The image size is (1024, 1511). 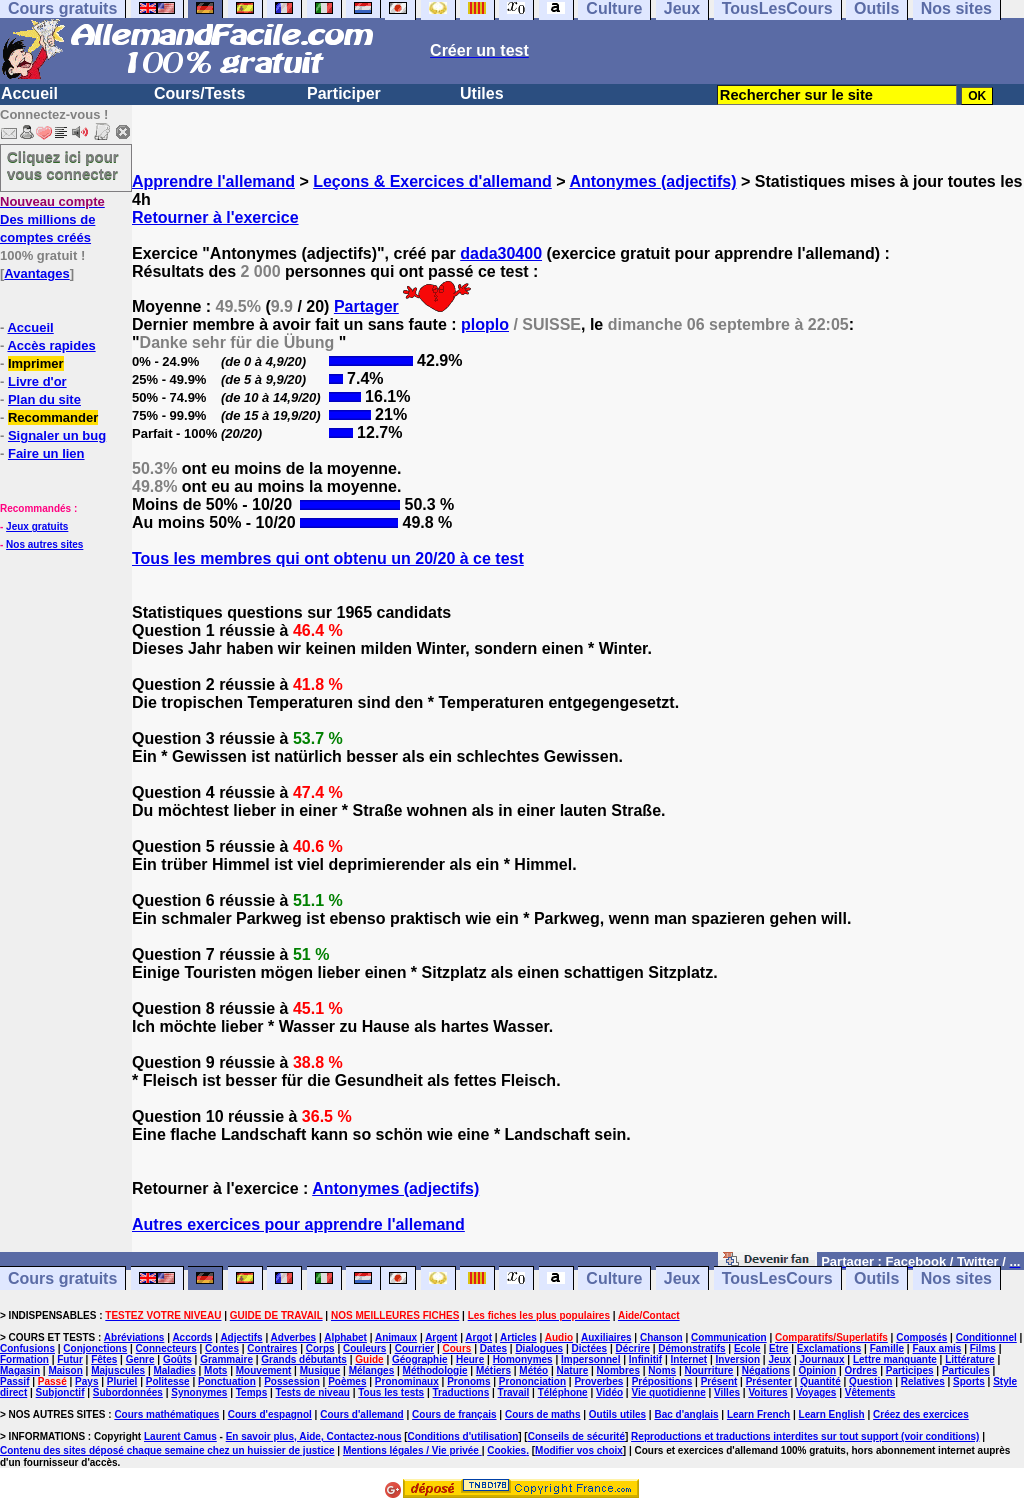 I want to click on Question, so click(x=870, y=1381).